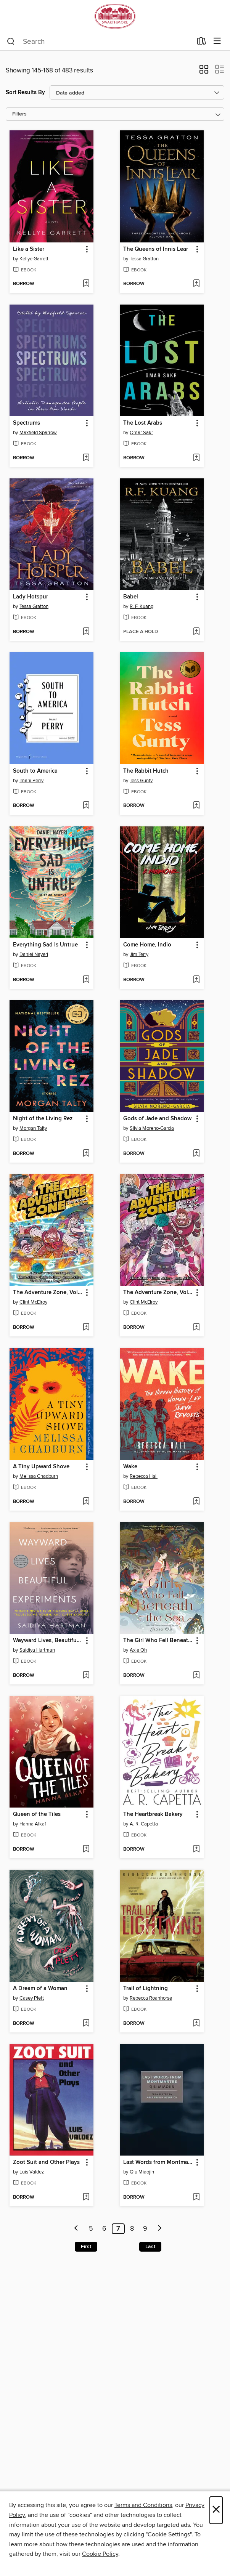 The height and width of the screenshot is (2576, 230). What do you see at coordinates (204, 71) in the screenshot?
I see `[button]` at bounding box center [204, 71].